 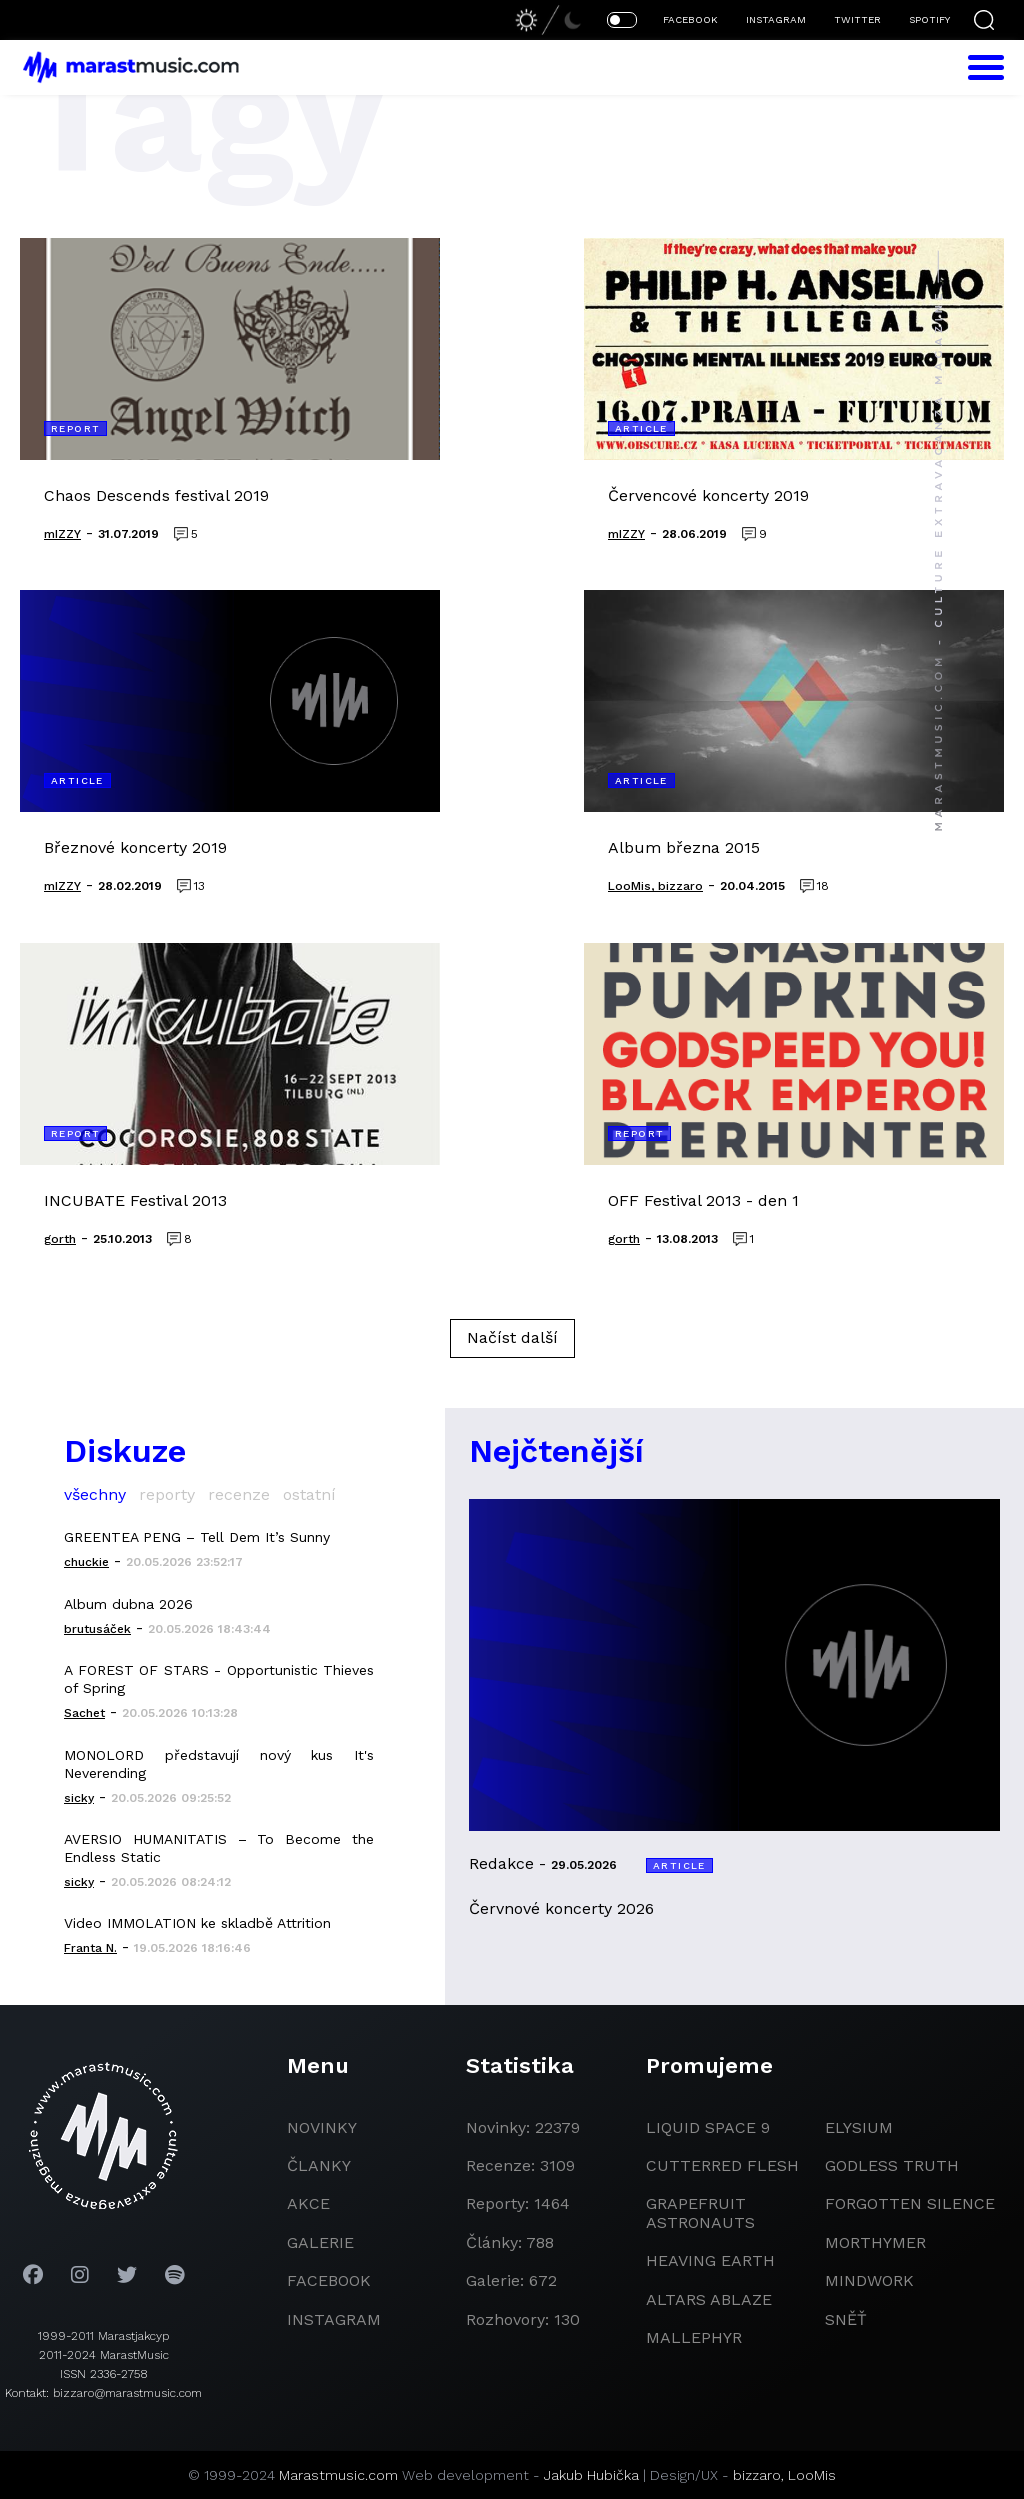 What do you see at coordinates (197, 1923) in the screenshot?
I see `Video IMMOLATION ke skladbě Attrition` at bounding box center [197, 1923].